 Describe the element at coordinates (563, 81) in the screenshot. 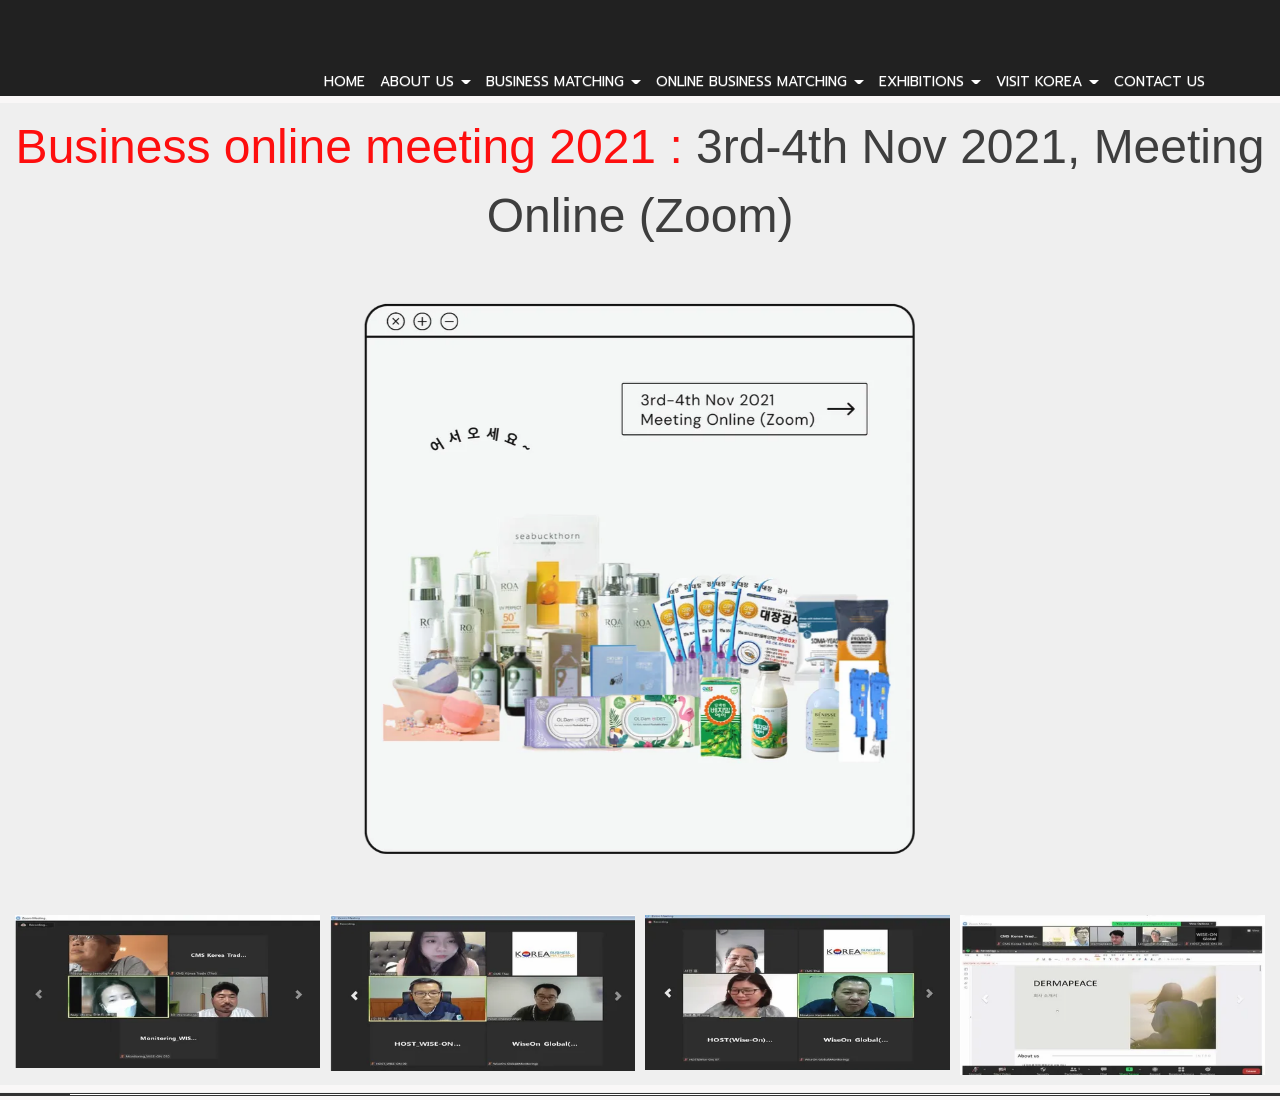

I see `BUSINESS MATCHING` at that location.